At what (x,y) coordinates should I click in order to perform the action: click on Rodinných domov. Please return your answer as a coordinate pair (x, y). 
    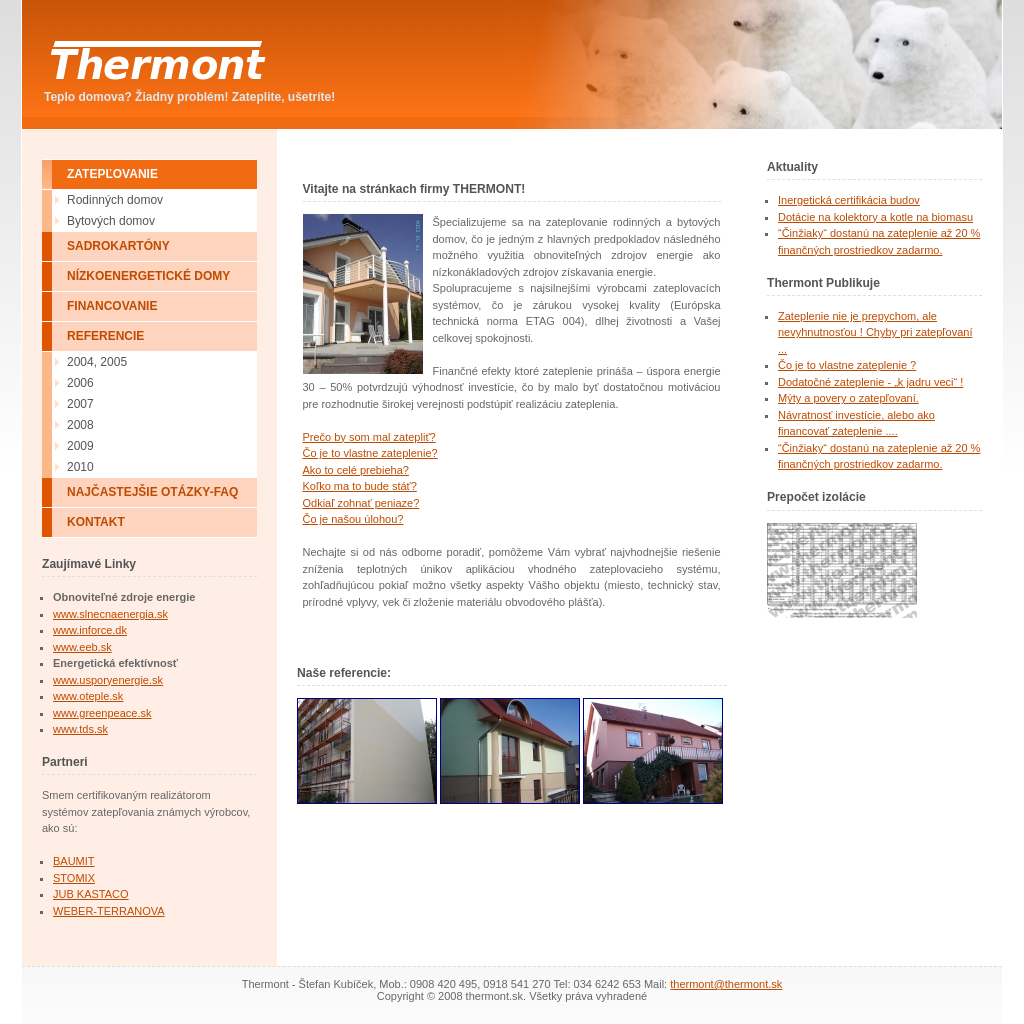
    Looking at the image, I should click on (115, 200).